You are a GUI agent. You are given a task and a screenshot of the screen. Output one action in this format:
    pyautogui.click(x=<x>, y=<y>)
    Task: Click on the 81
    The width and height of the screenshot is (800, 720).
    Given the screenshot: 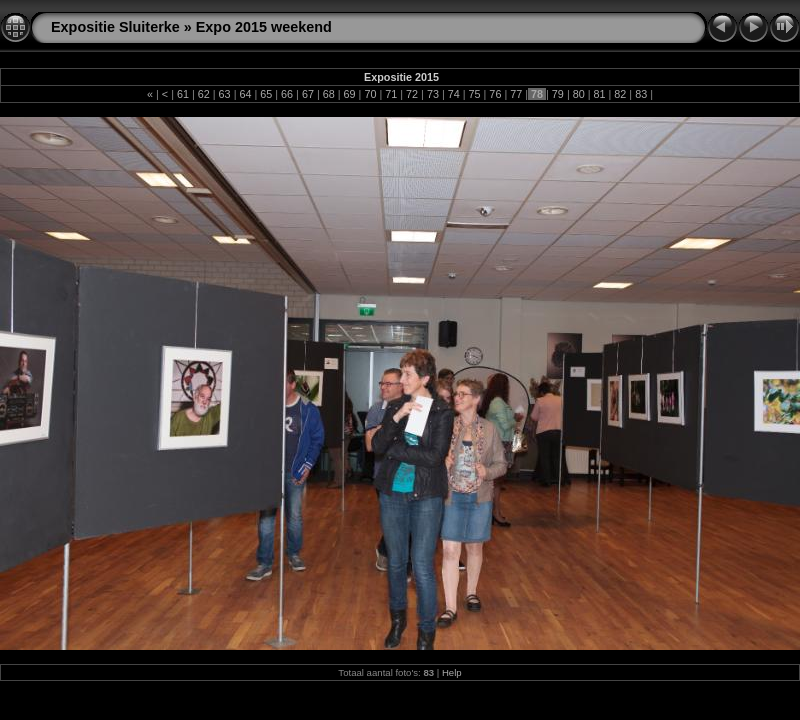 What is the action you would take?
    pyautogui.click(x=600, y=94)
    